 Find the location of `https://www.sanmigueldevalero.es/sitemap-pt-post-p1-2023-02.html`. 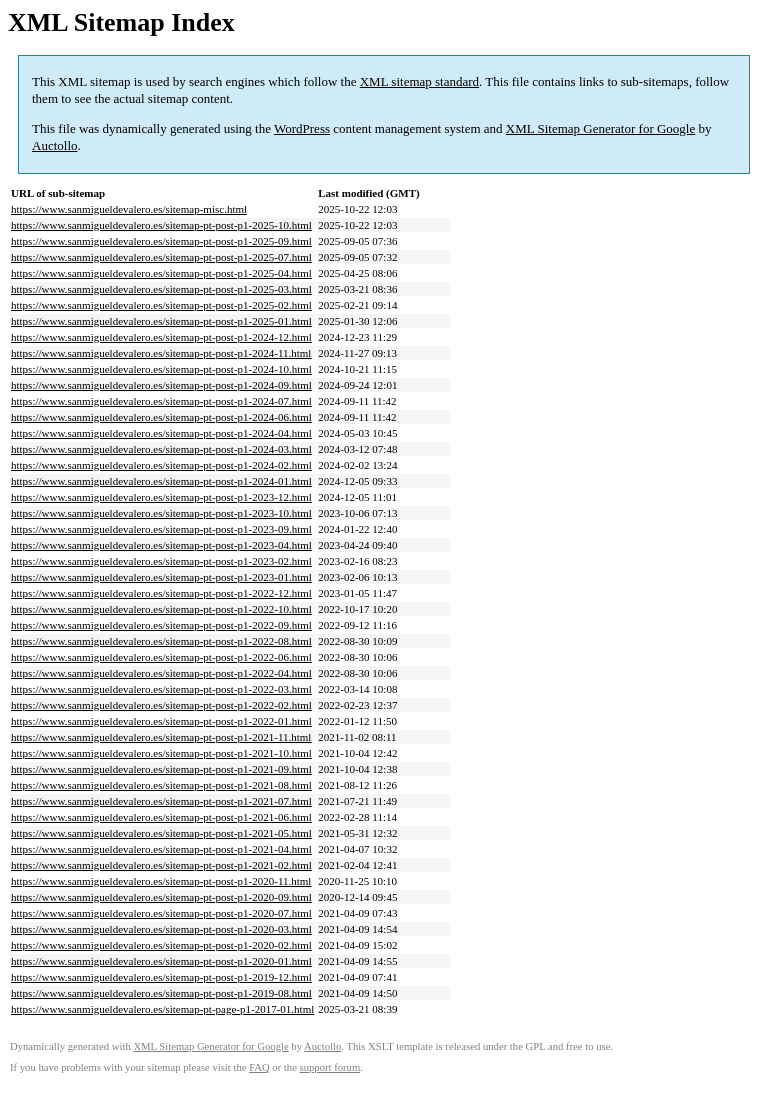

https://www.sanmigueldevalero.es/sitemap-pt-post-p1-2023-02.html is located at coordinates (161, 561).